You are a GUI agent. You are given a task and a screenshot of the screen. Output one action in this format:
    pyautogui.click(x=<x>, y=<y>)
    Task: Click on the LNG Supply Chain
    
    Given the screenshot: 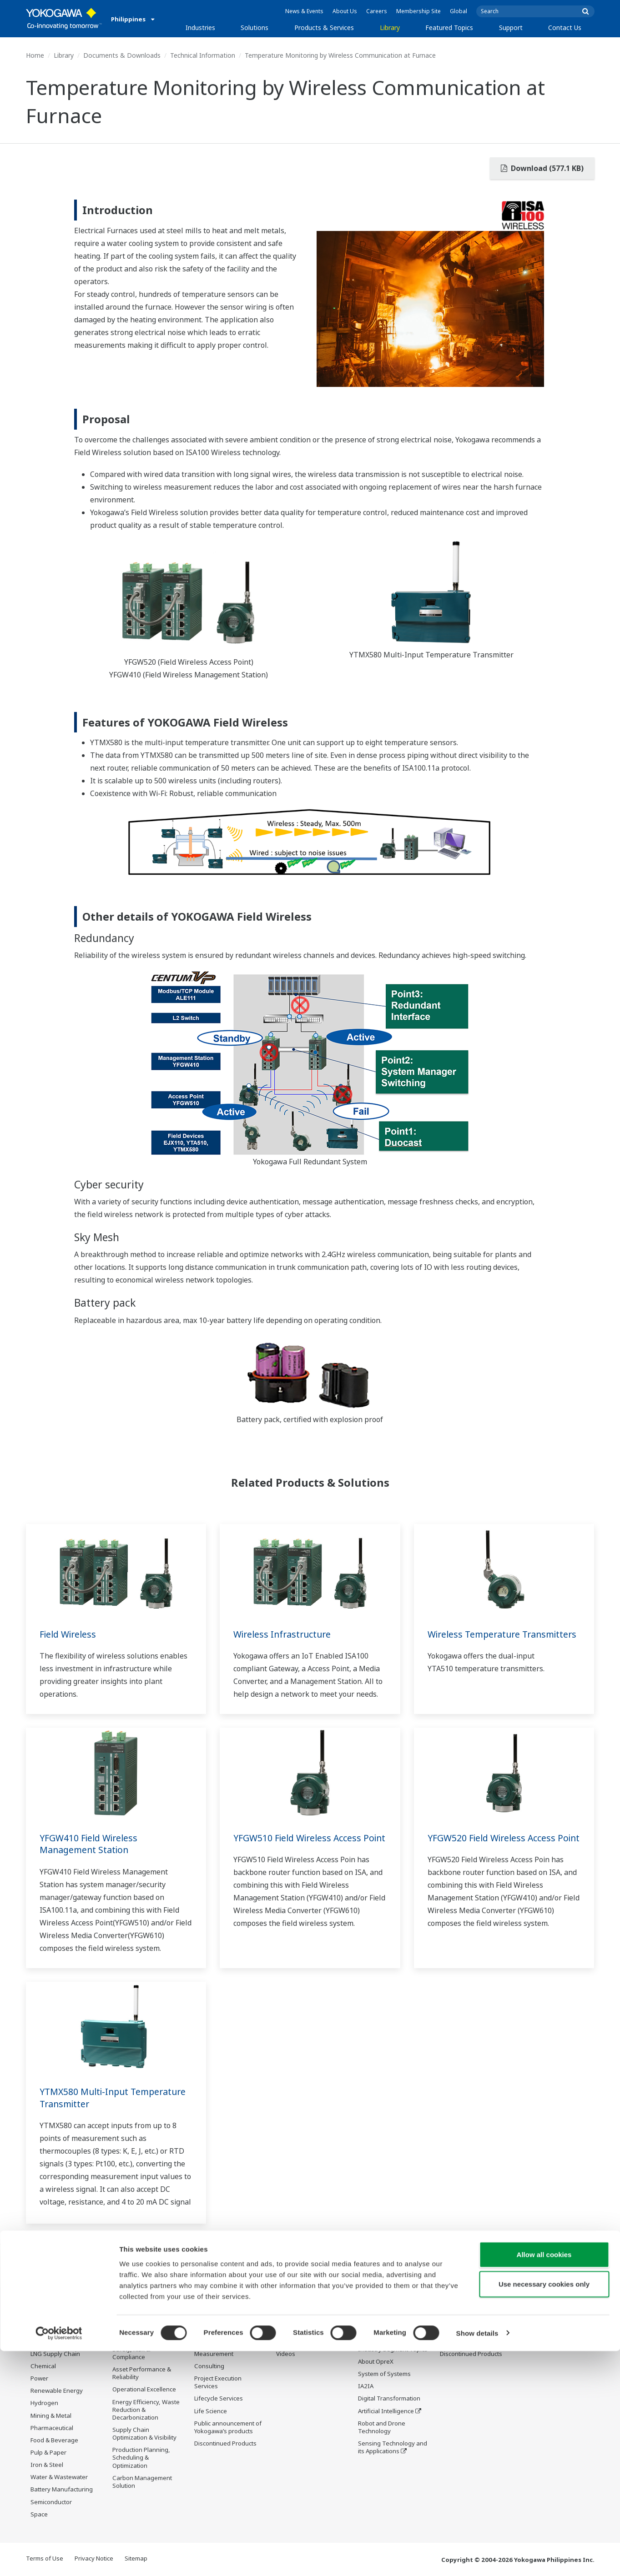 What is the action you would take?
    pyautogui.click(x=55, y=2354)
    